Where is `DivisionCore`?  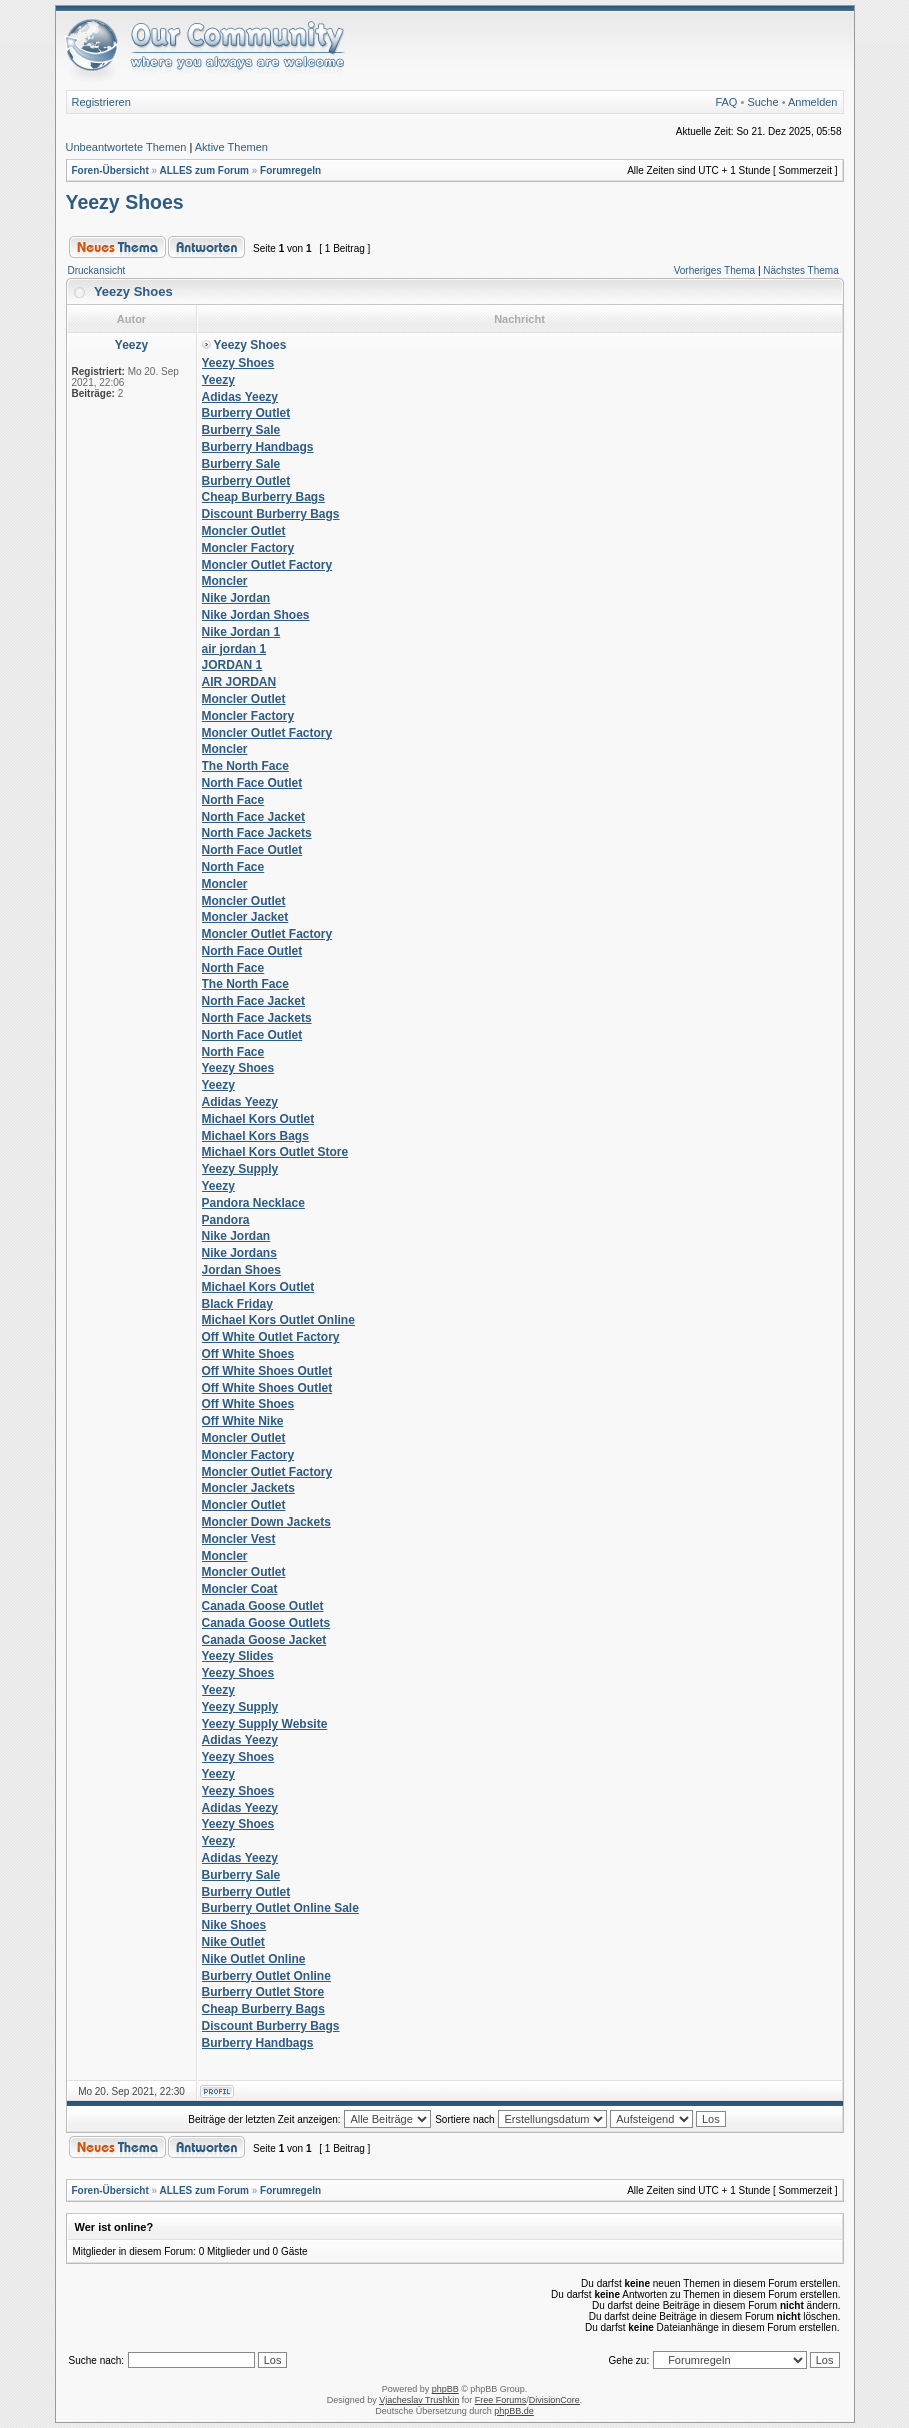 DivisionCore is located at coordinates (554, 2400).